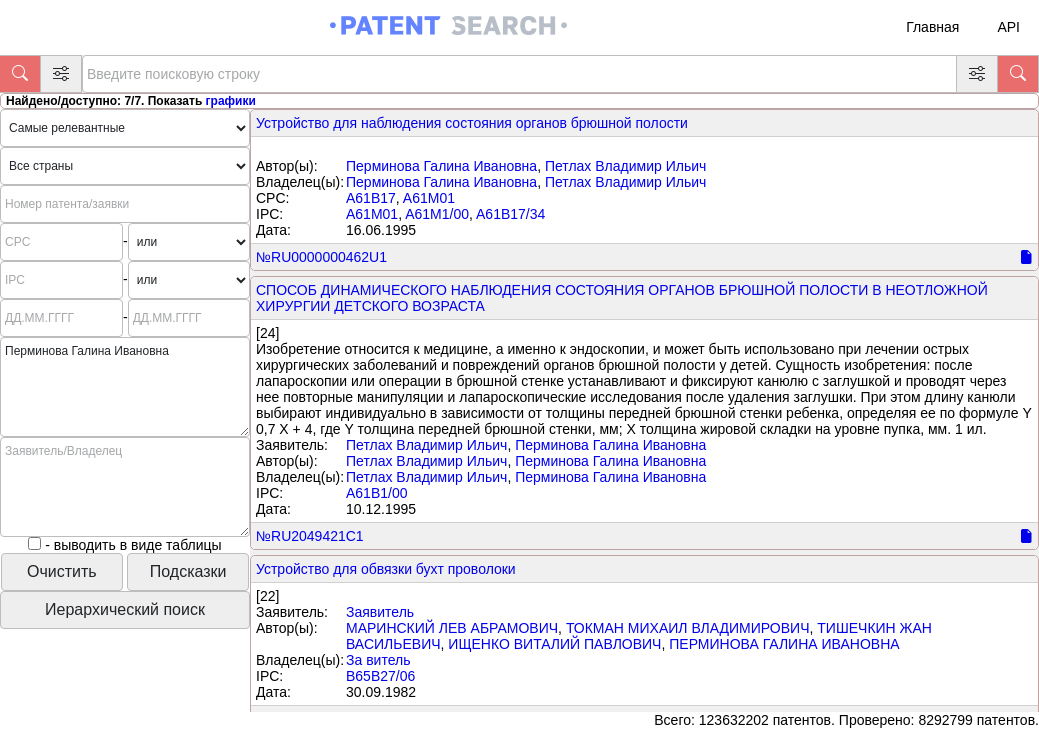 The image size is (1039, 736). What do you see at coordinates (437, 214) in the screenshot?
I see `A61M1/00` at bounding box center [437, 214].